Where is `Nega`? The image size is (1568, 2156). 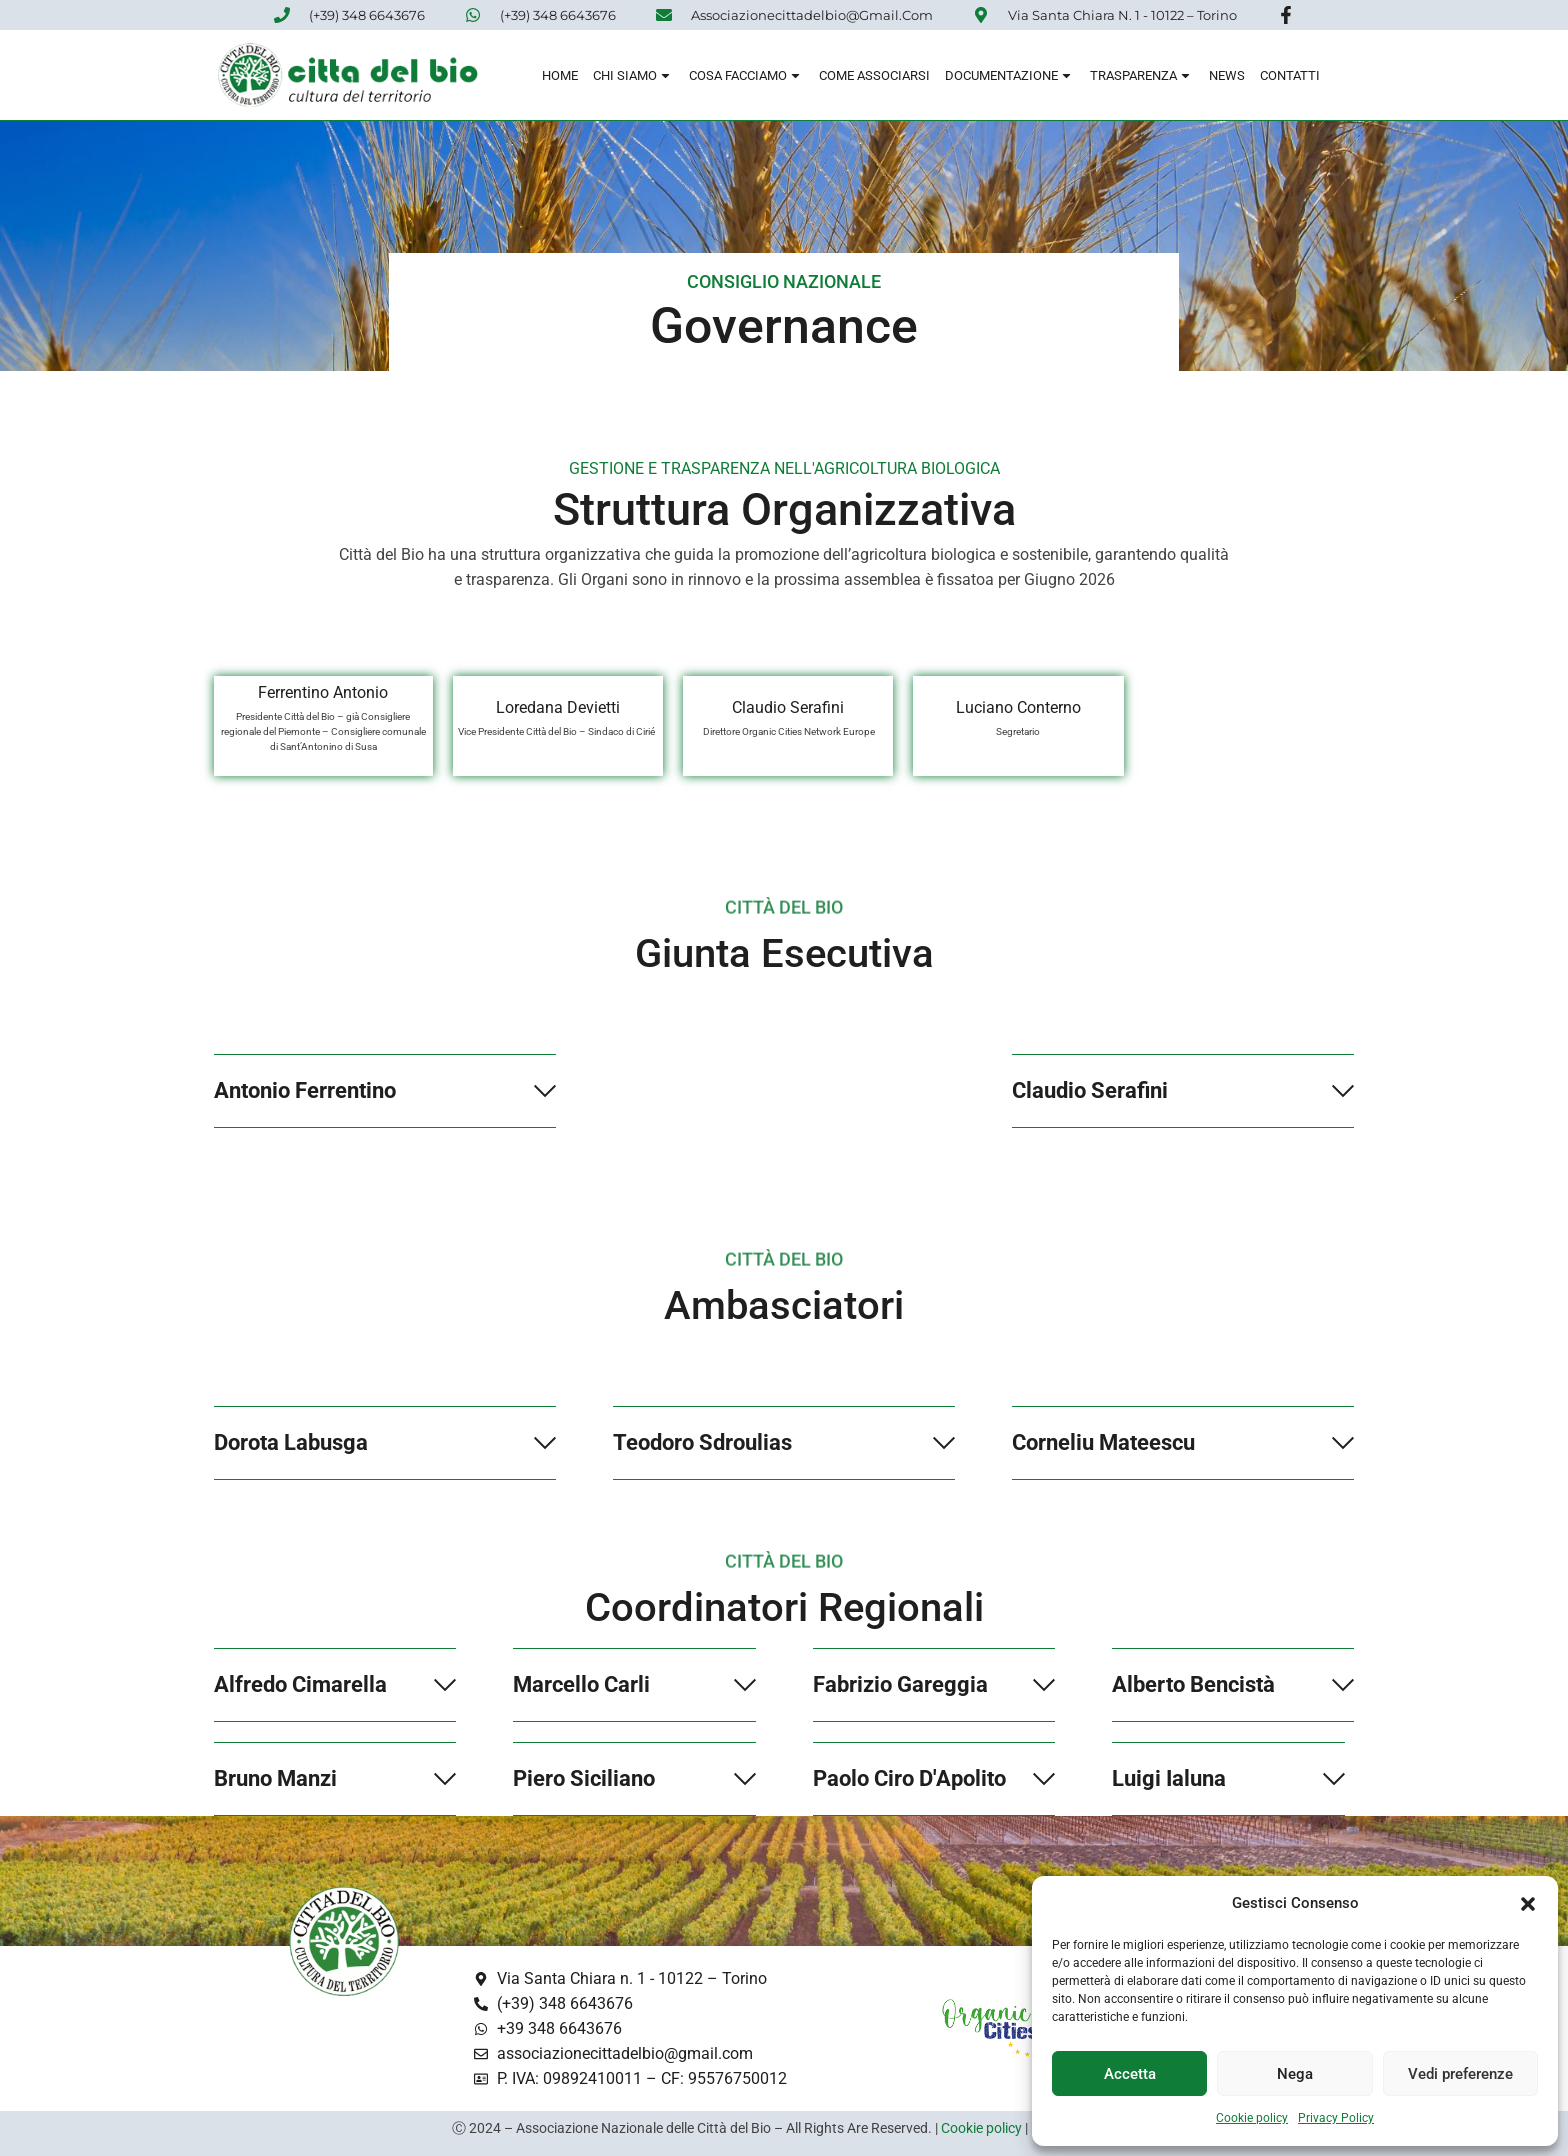
Nega is located at coordinates (1295, 2074).